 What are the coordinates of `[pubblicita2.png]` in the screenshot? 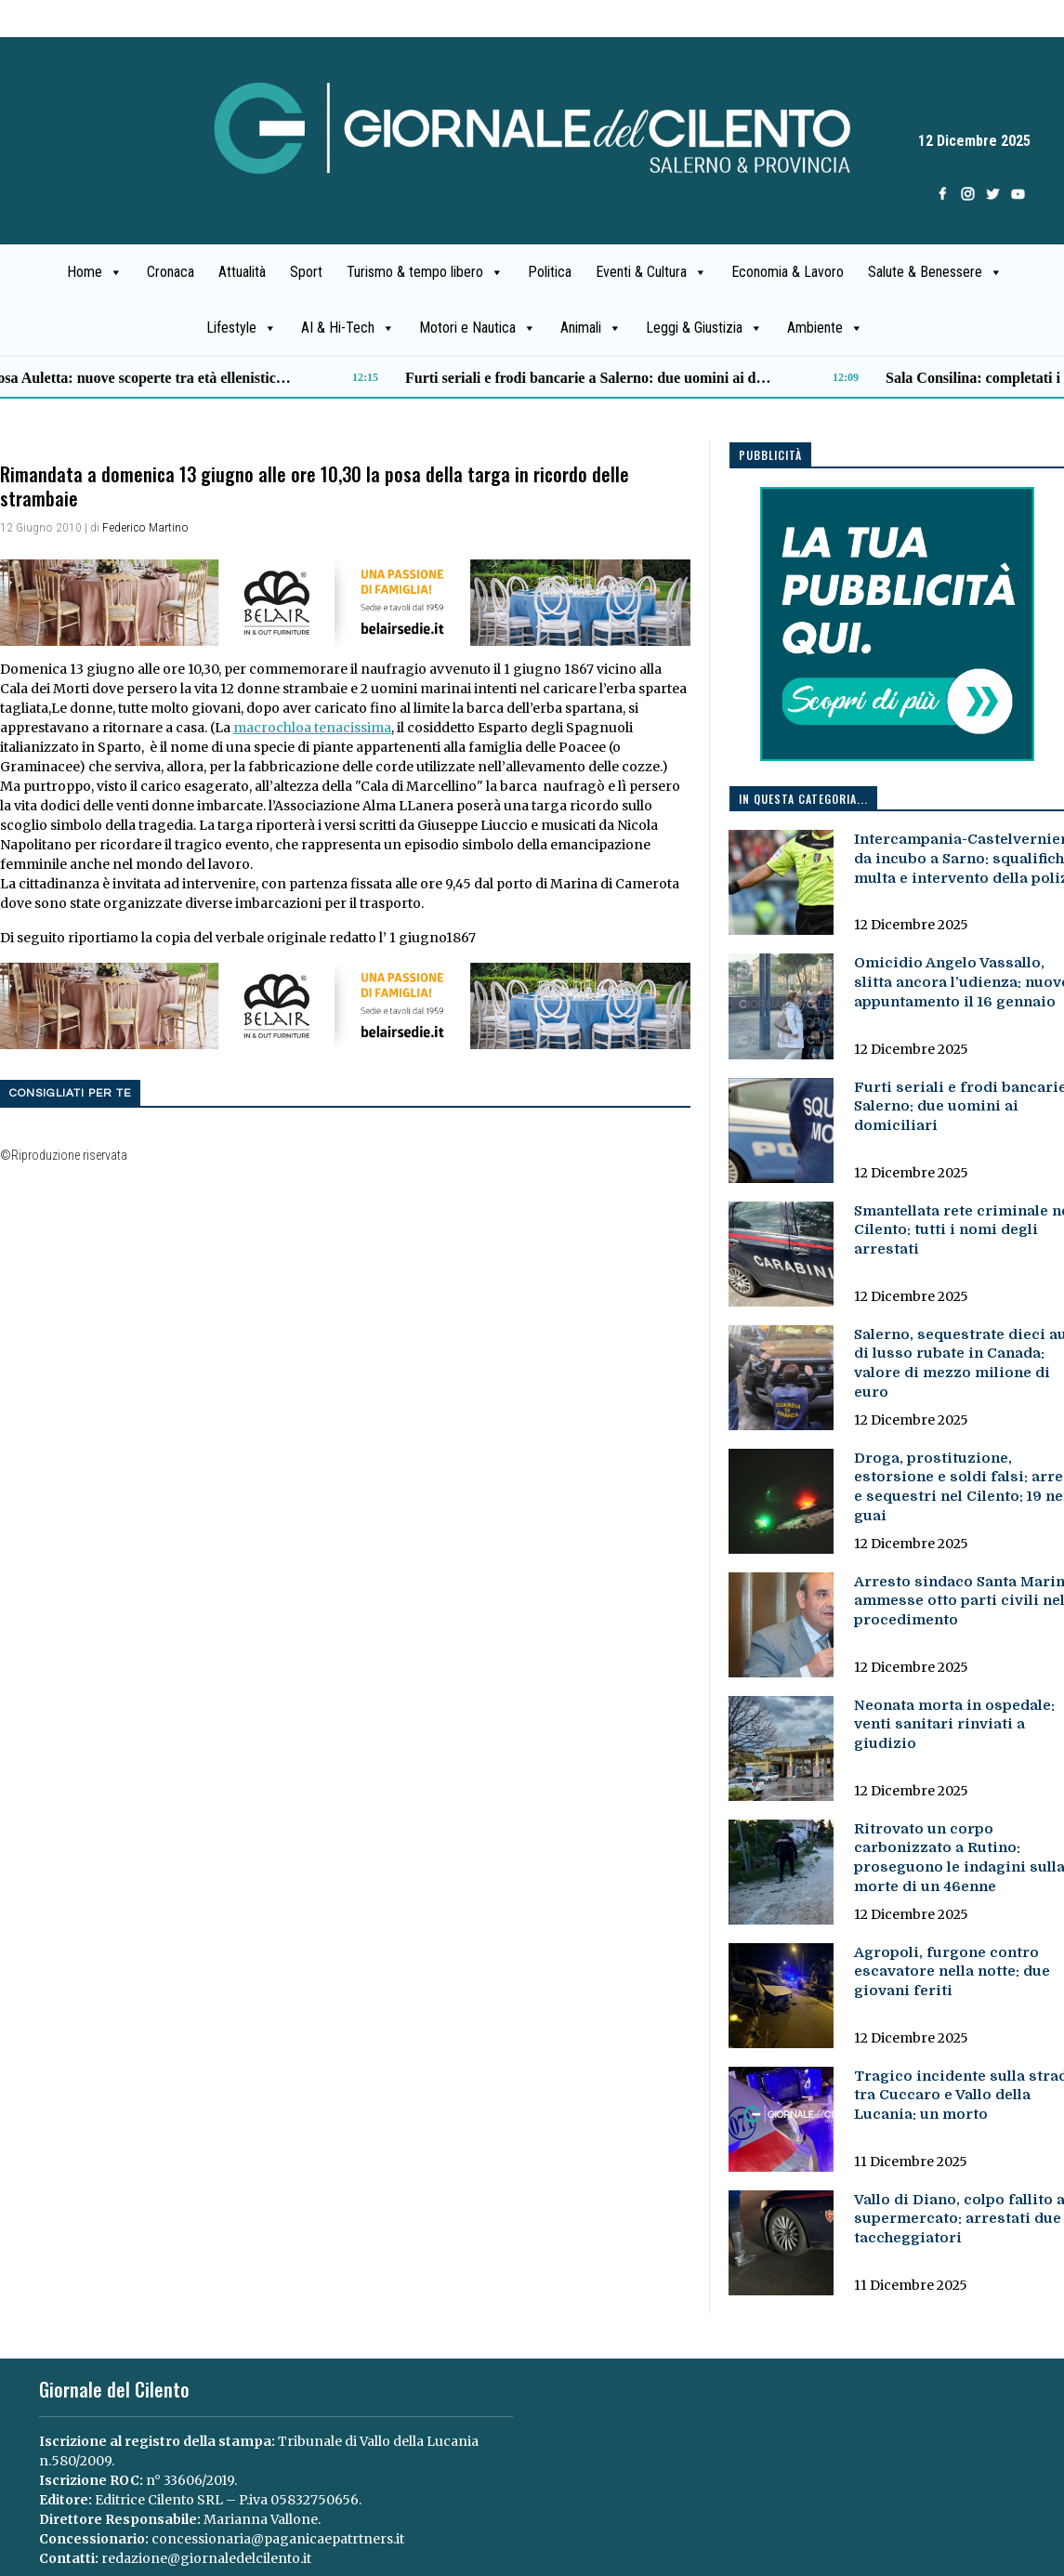 It's located at (897, 624).